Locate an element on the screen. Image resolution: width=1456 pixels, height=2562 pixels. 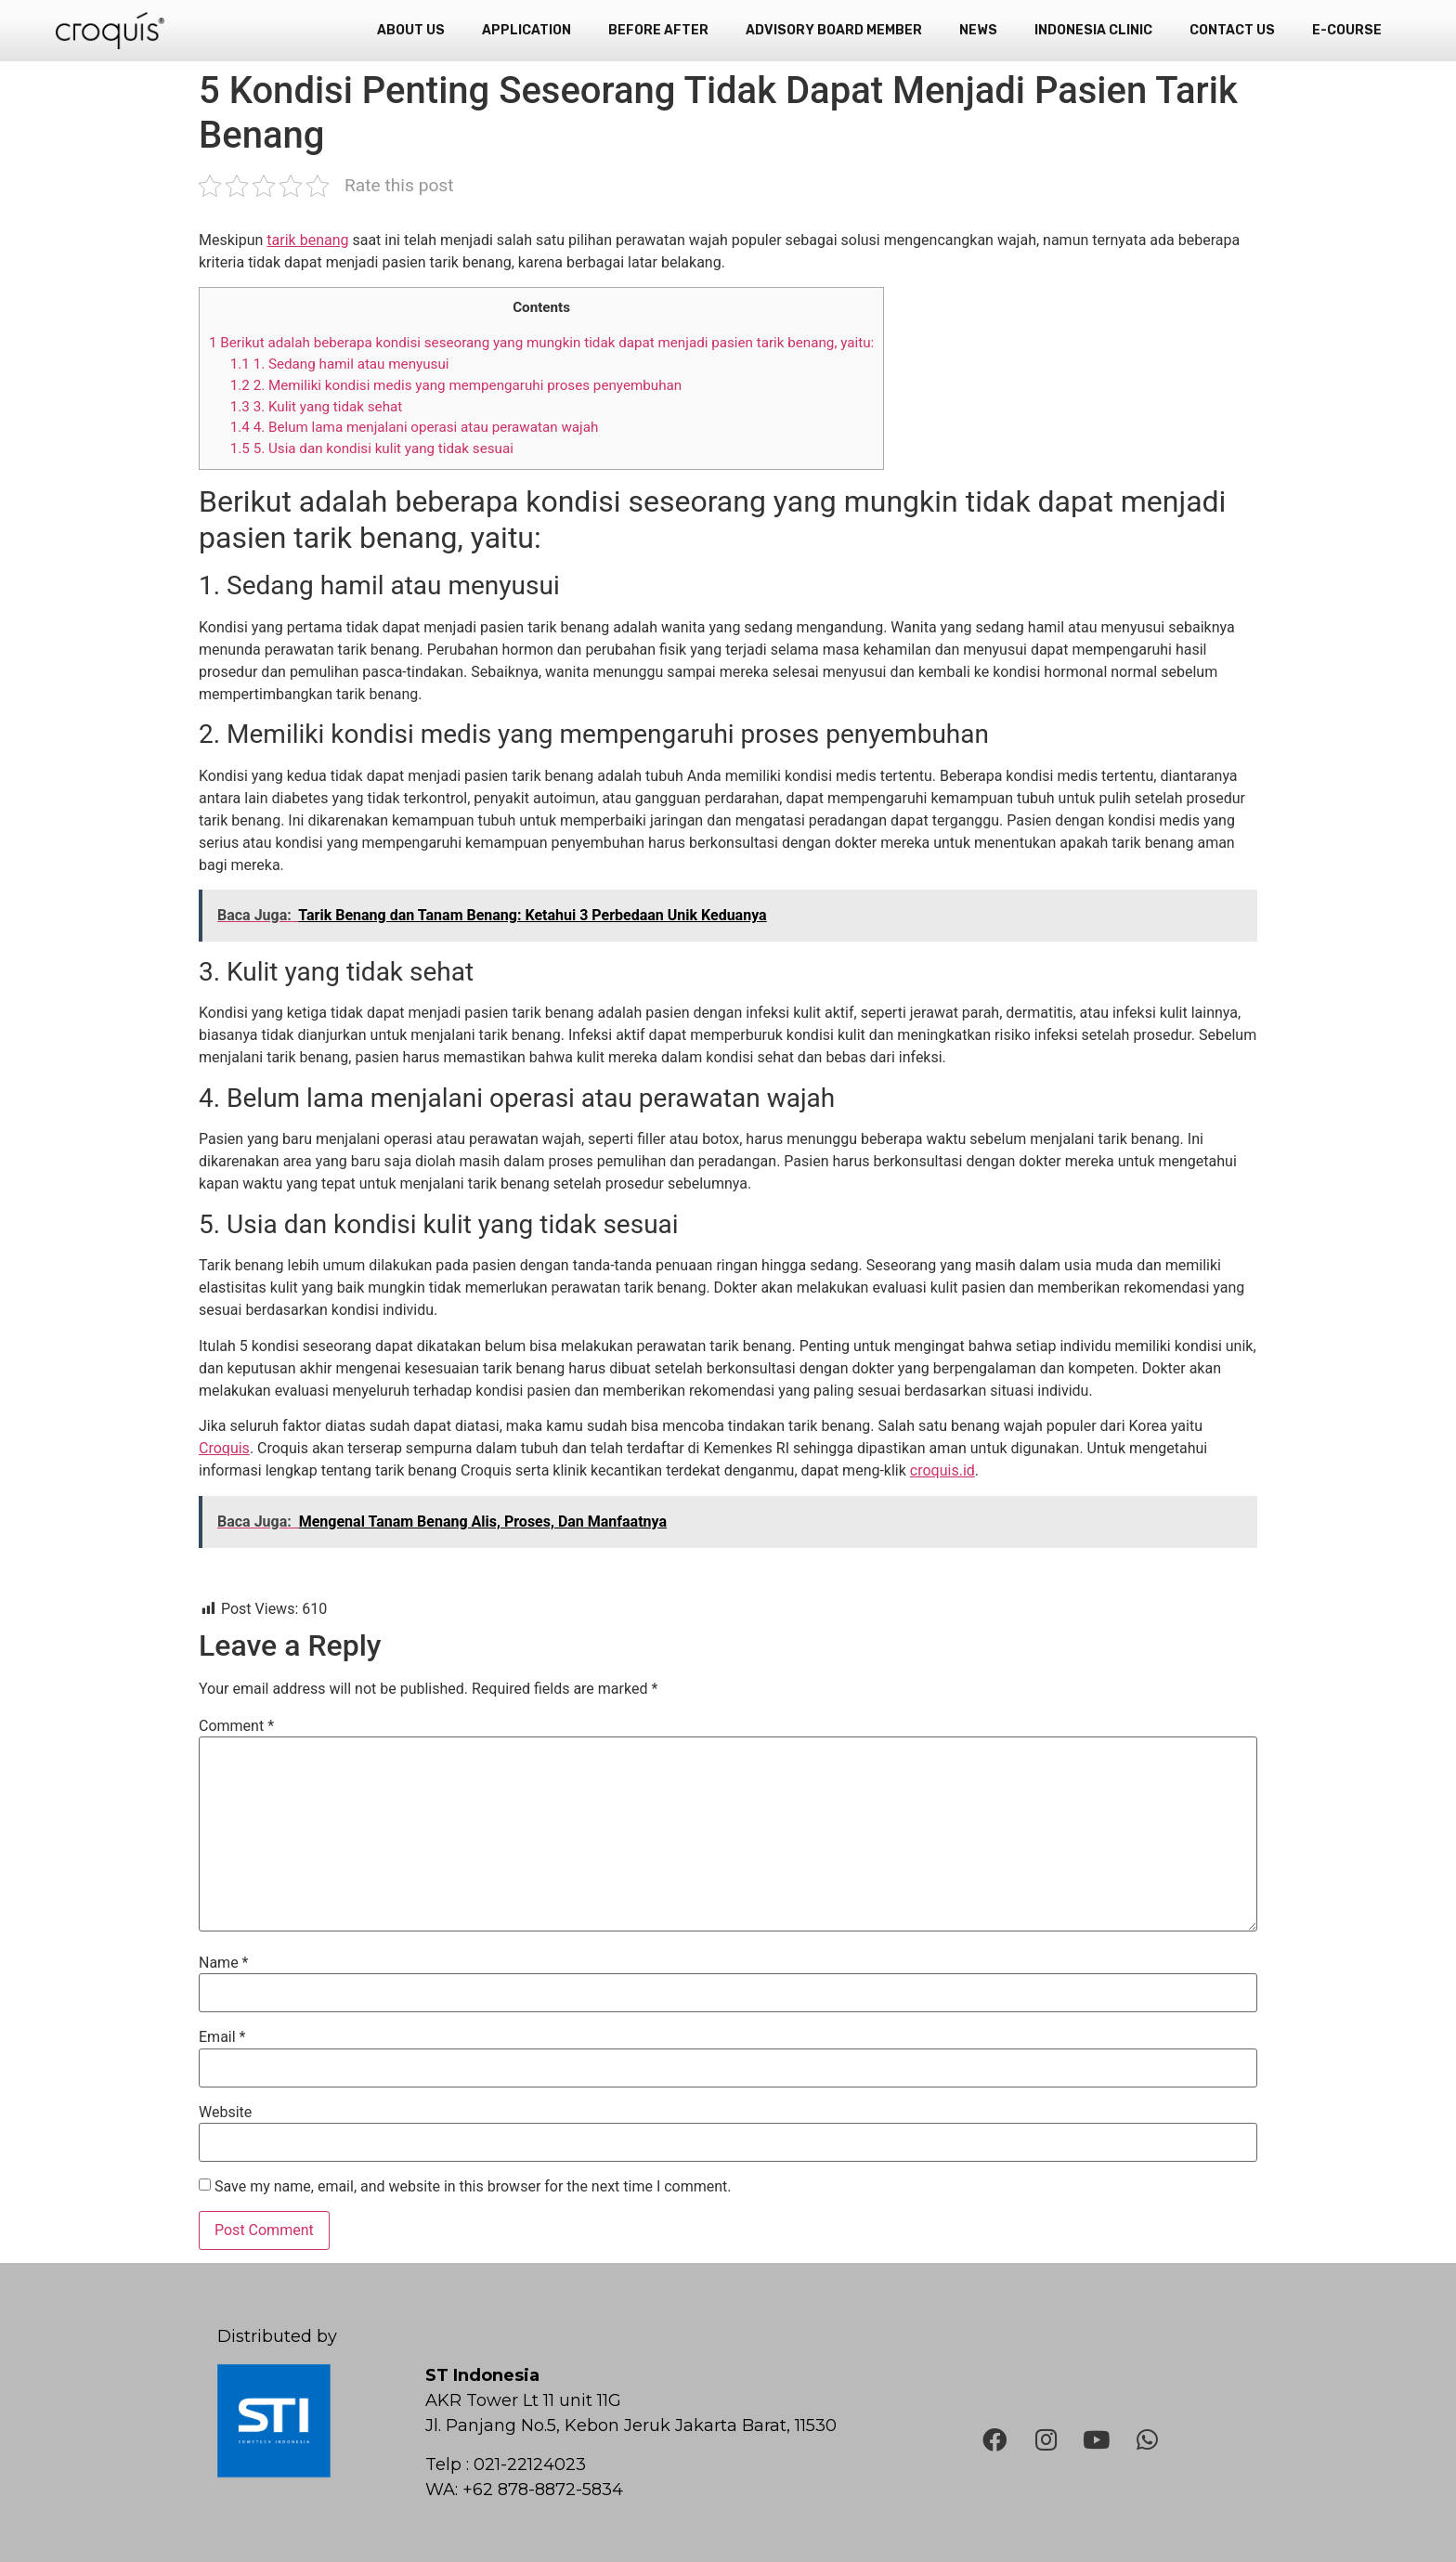
tarik benang is located at coordinates (307, 240).